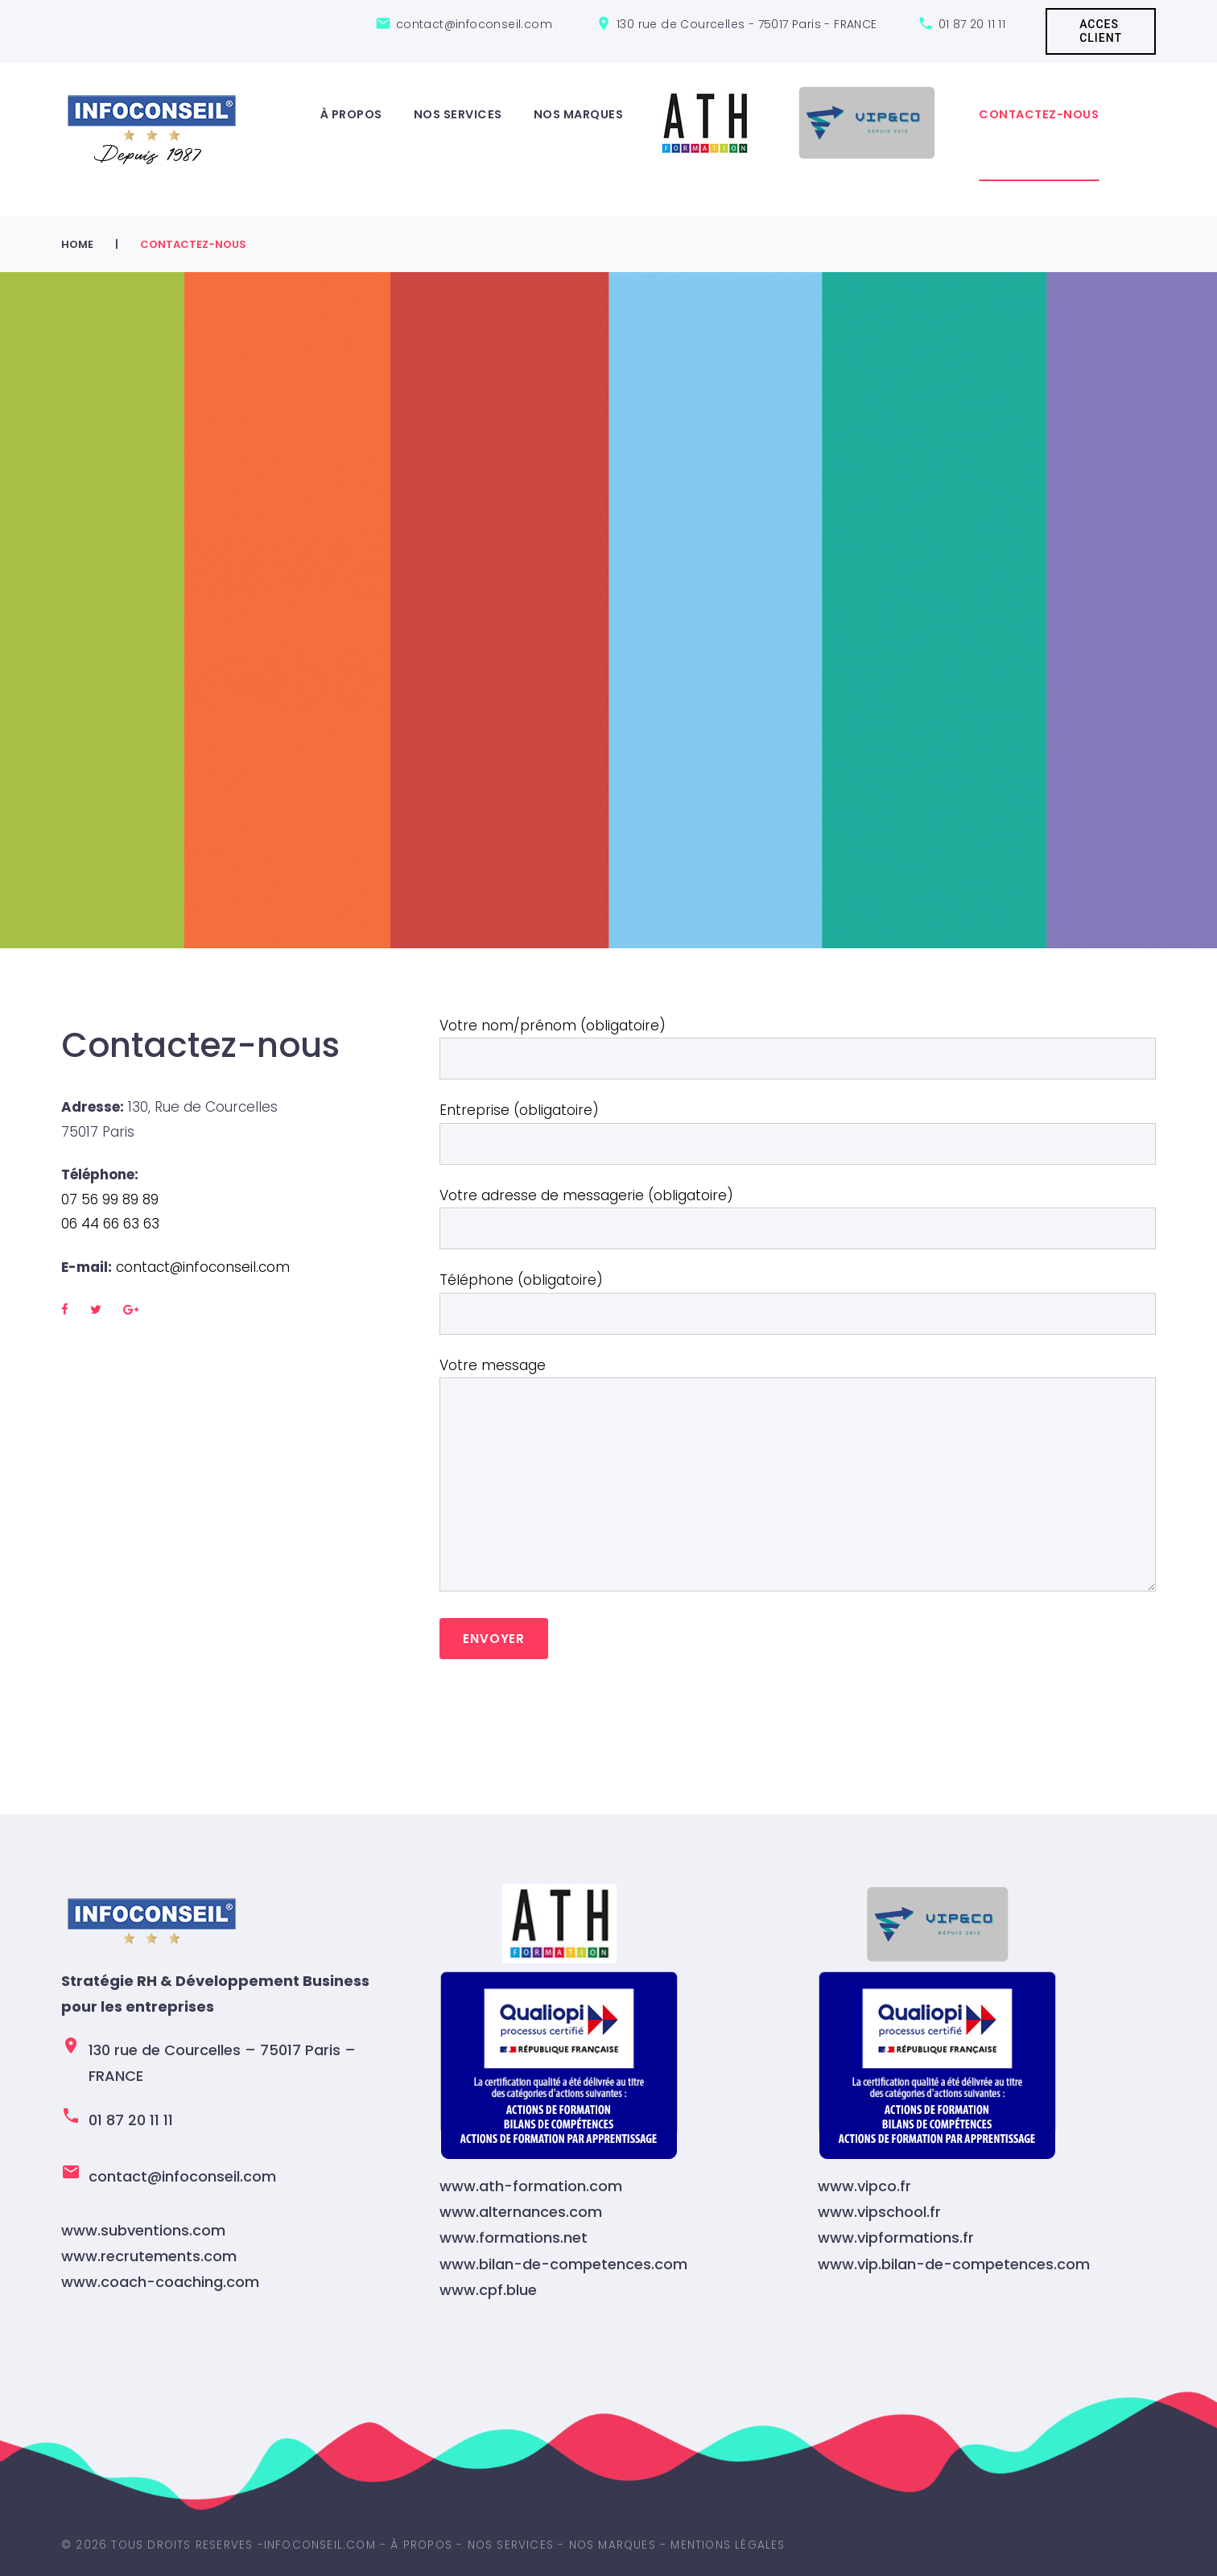 The height and width of the screenshot is (2576, 1217). Describe the element at coordinates (896, 2237) in the screenshot. I see `www.vipformations.fr` at that location.